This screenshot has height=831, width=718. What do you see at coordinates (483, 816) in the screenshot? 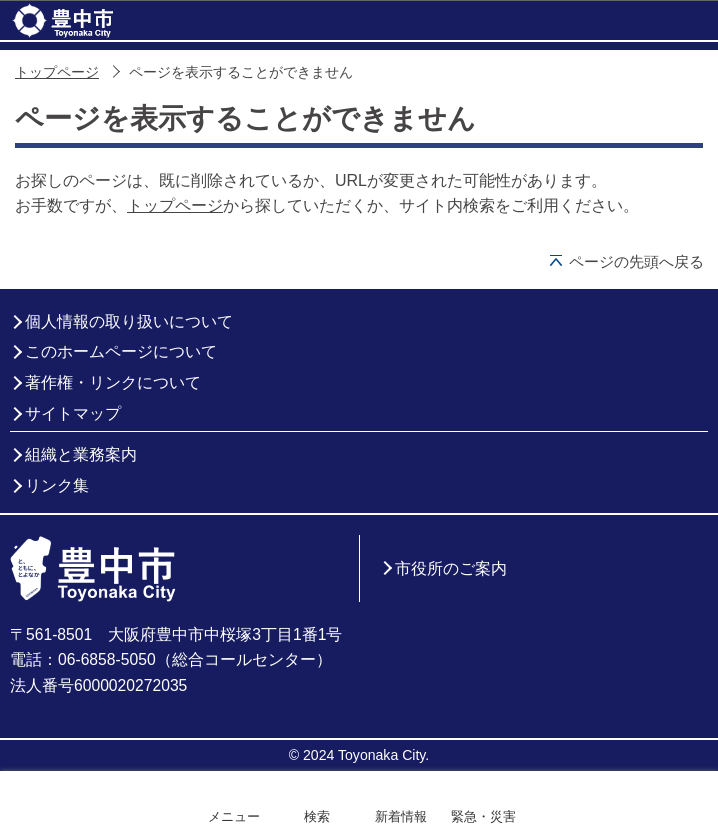
I see `緊急・災害` at bounding box center [483, 816].